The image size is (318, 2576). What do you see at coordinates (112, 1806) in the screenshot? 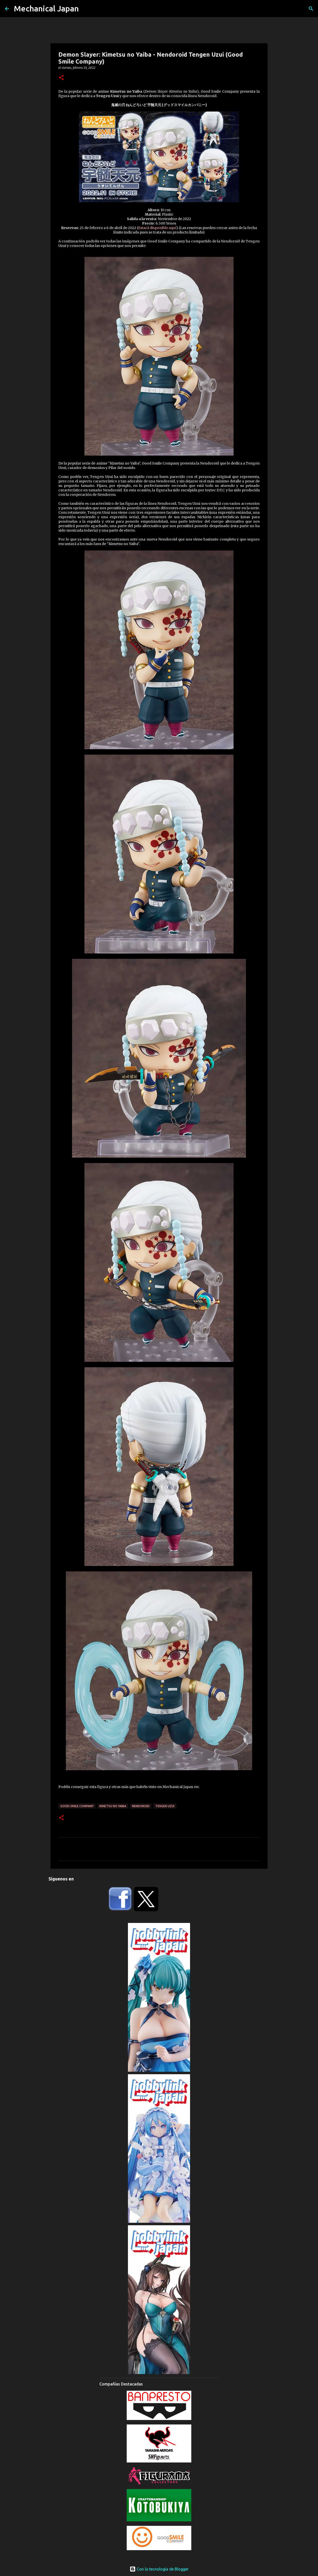
I see `Kimetsu no Yaiba` at bounding box center [112, 1806].